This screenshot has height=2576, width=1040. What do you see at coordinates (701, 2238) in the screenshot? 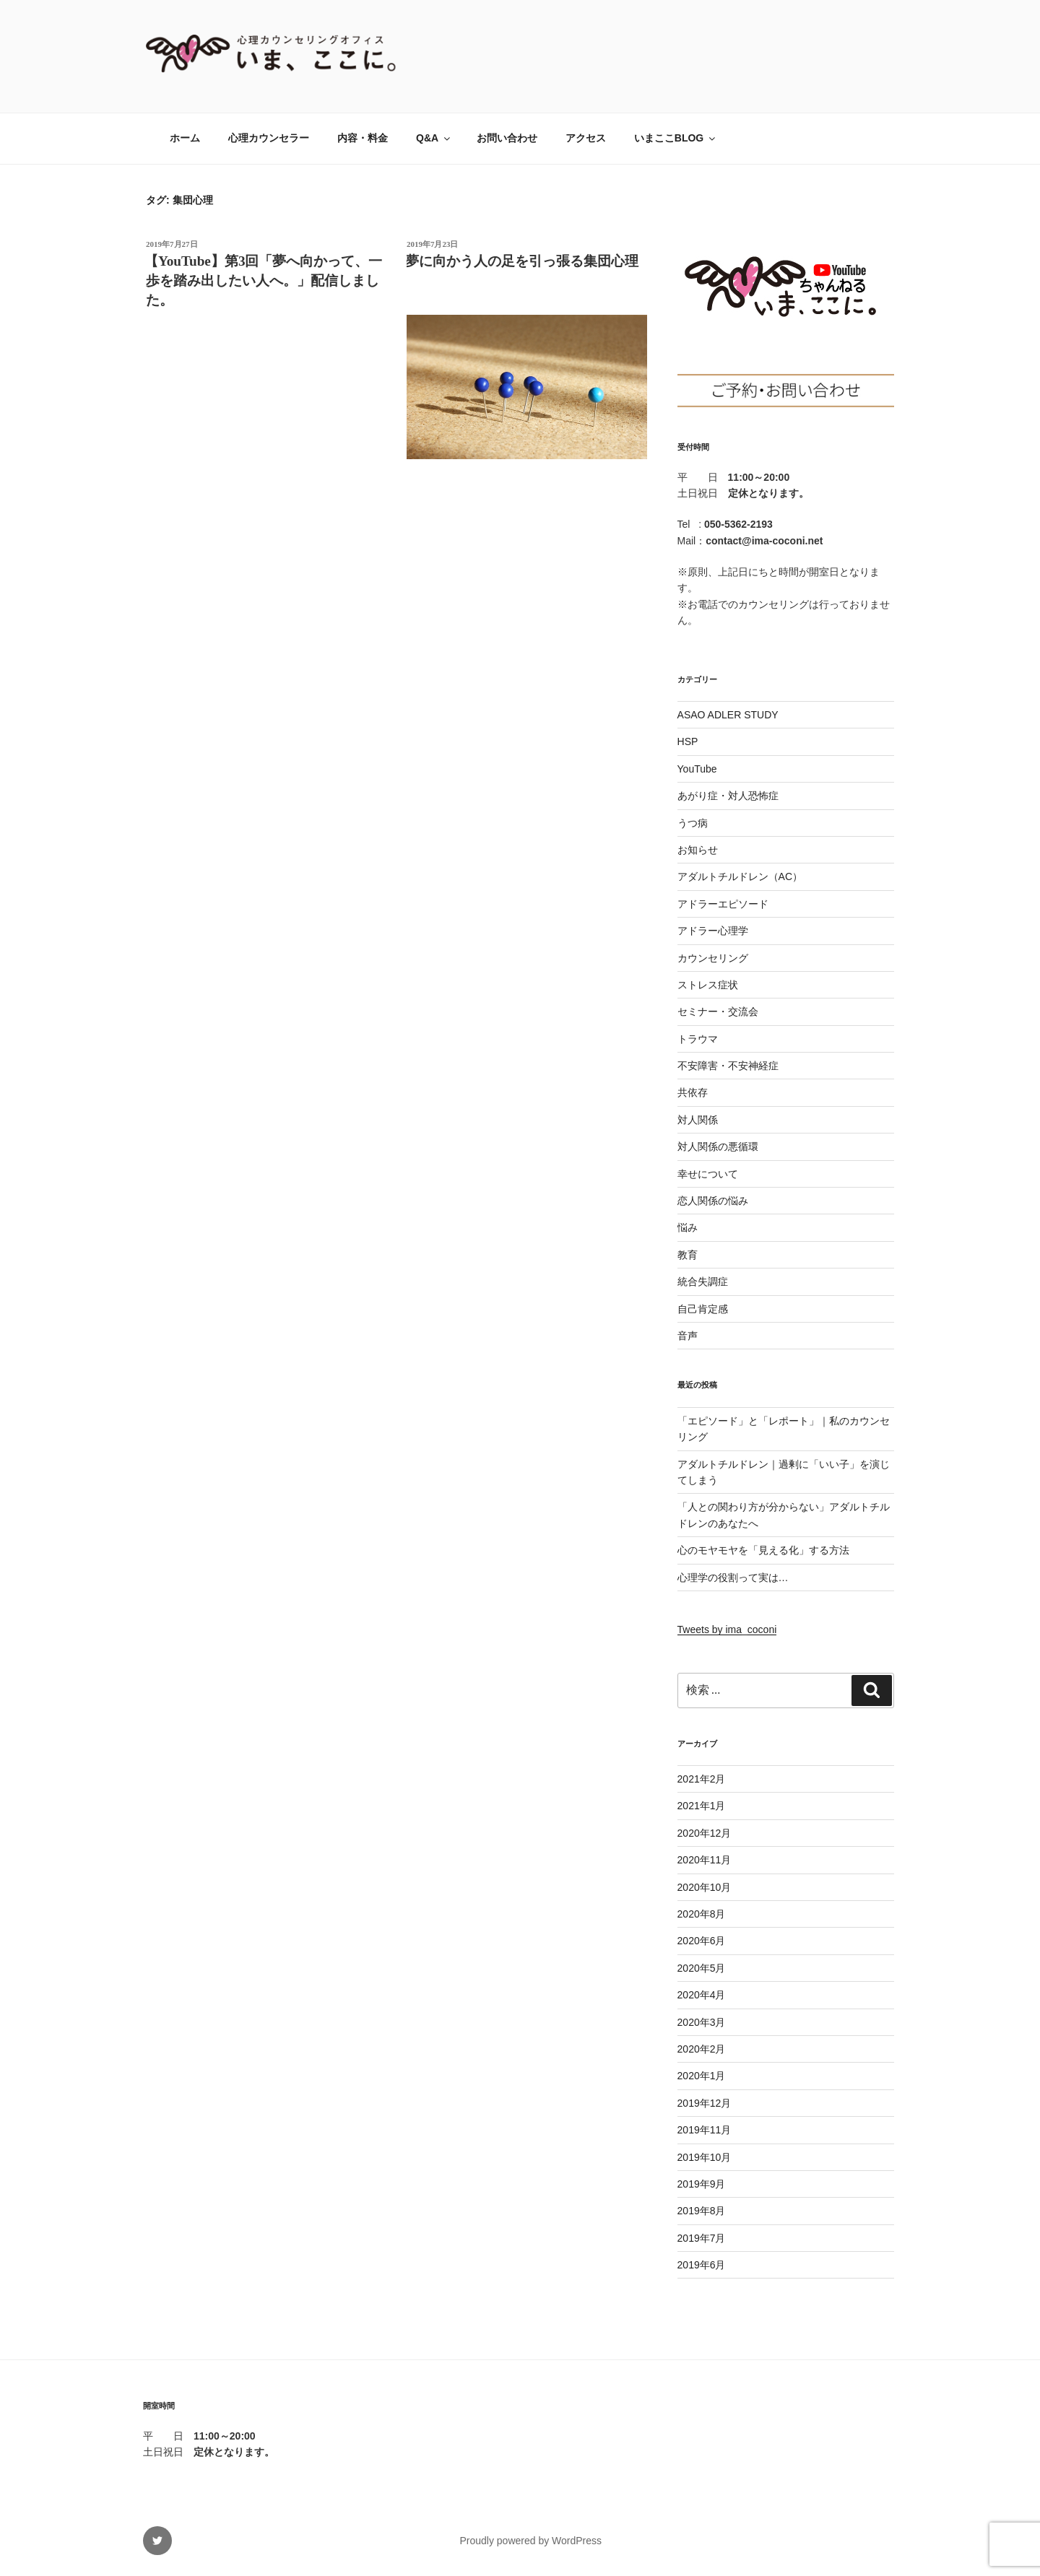
I see `2019年7月` at bounding box center [701, 2238].